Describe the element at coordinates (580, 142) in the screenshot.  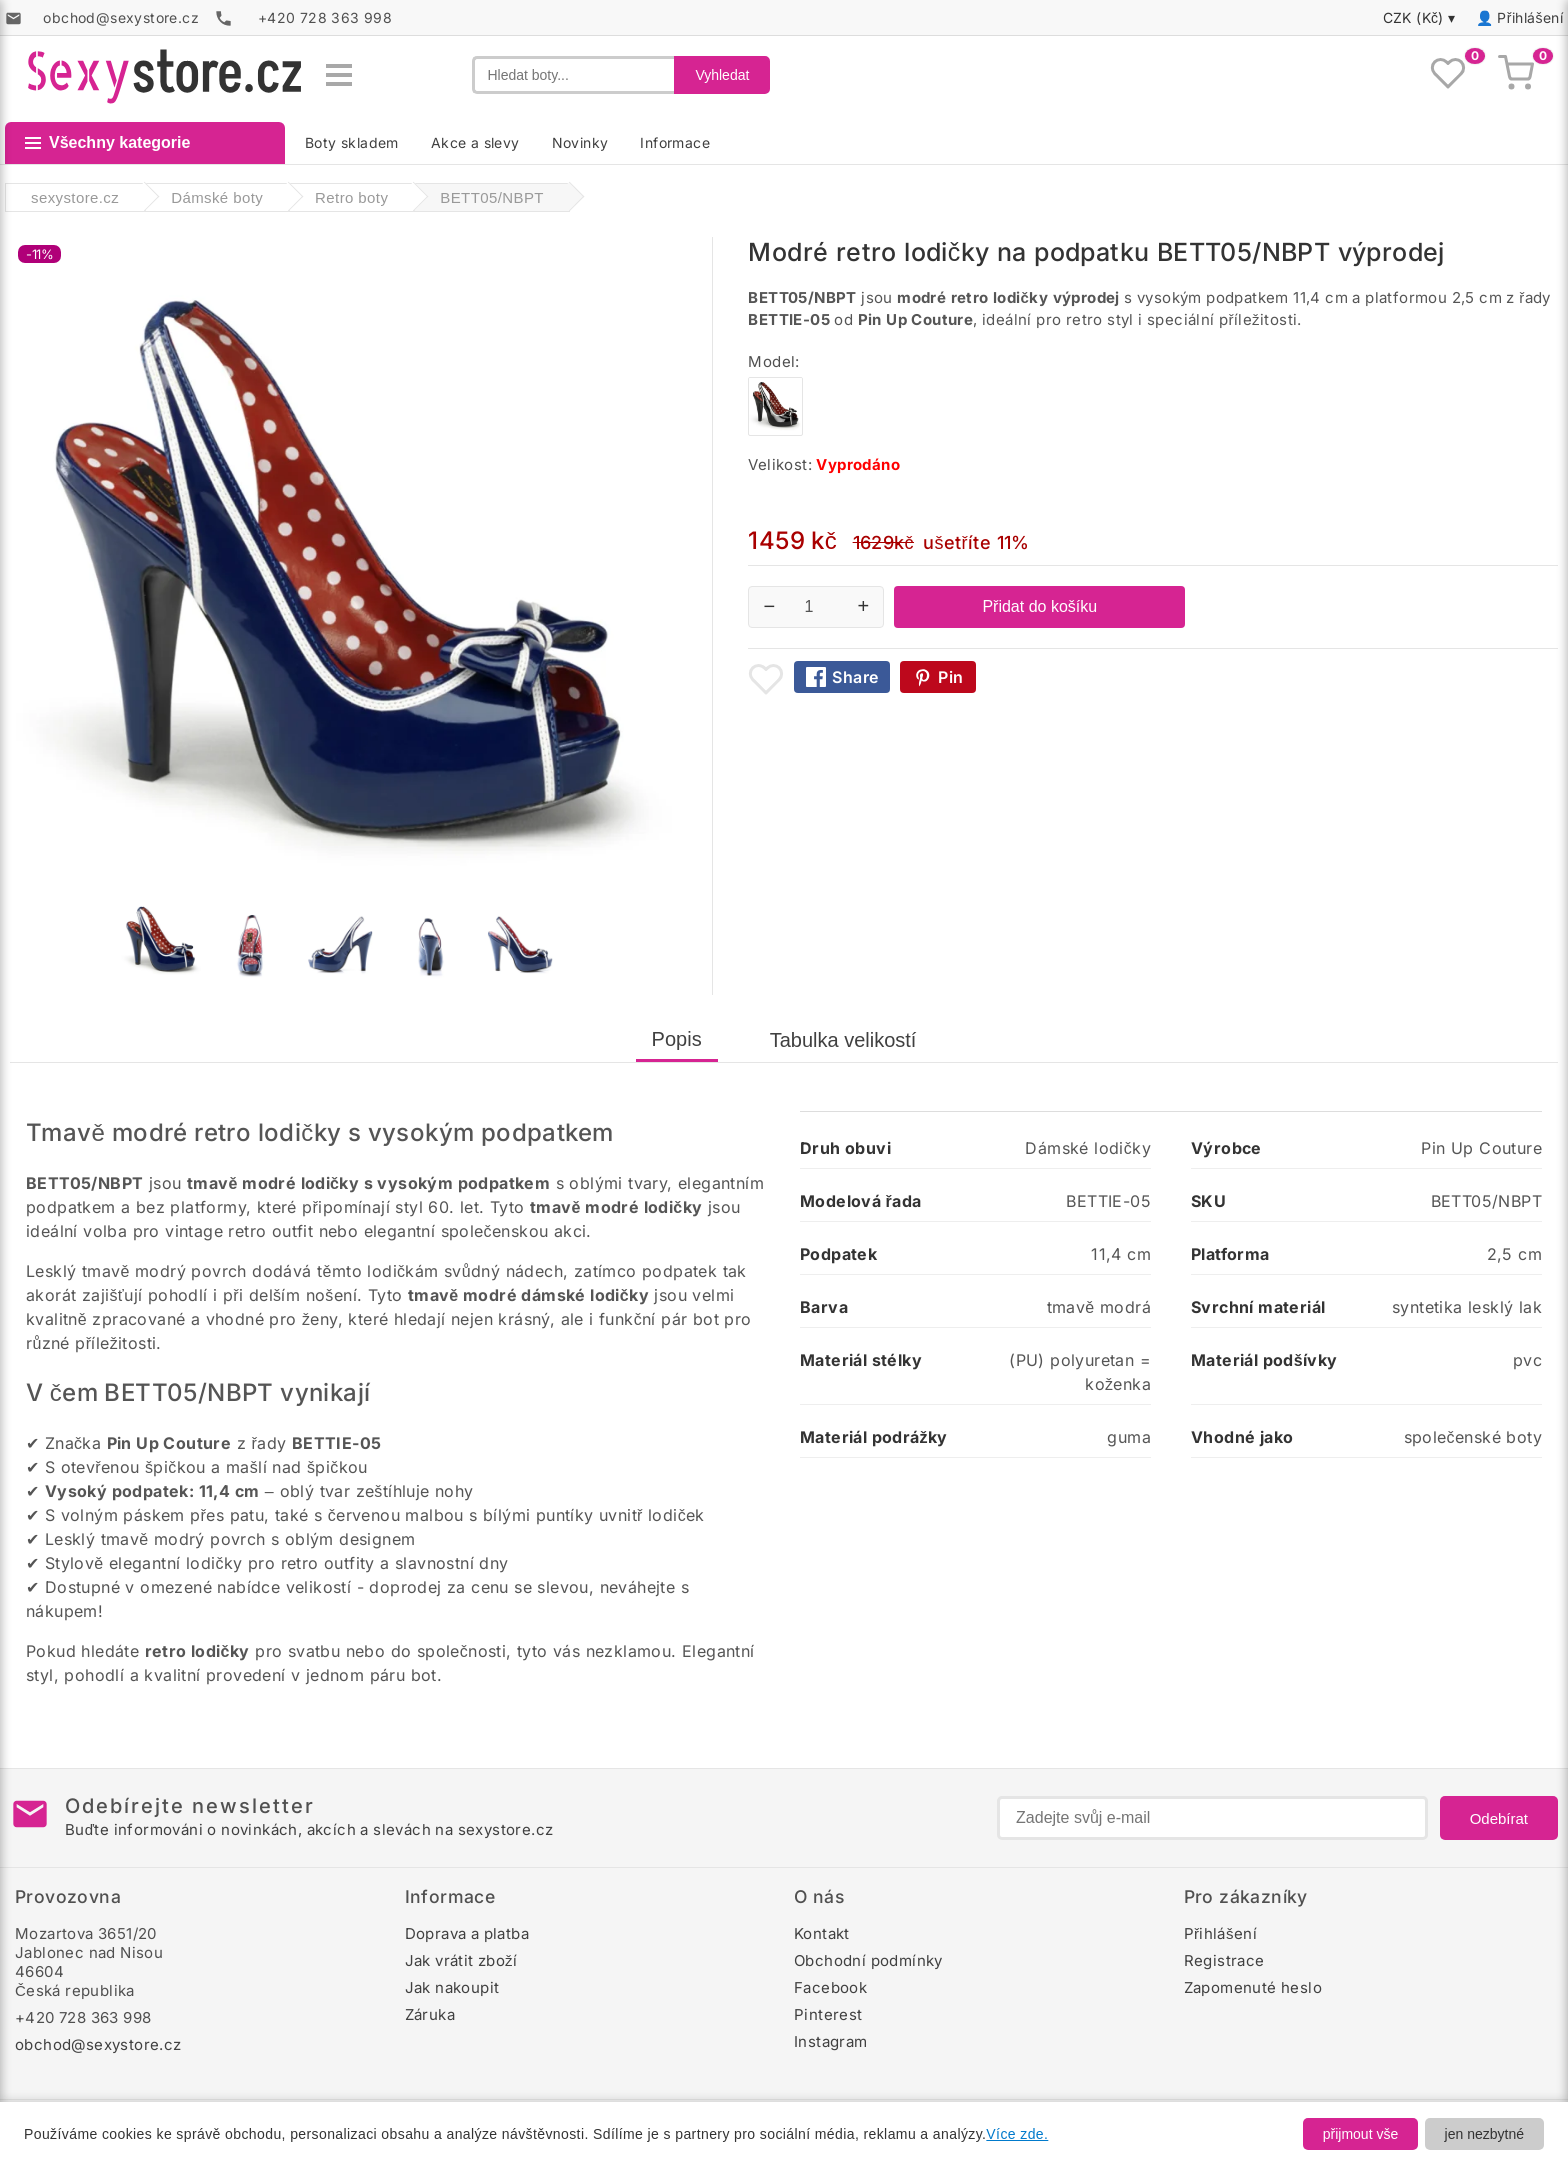
I see `Novinky` at that location.